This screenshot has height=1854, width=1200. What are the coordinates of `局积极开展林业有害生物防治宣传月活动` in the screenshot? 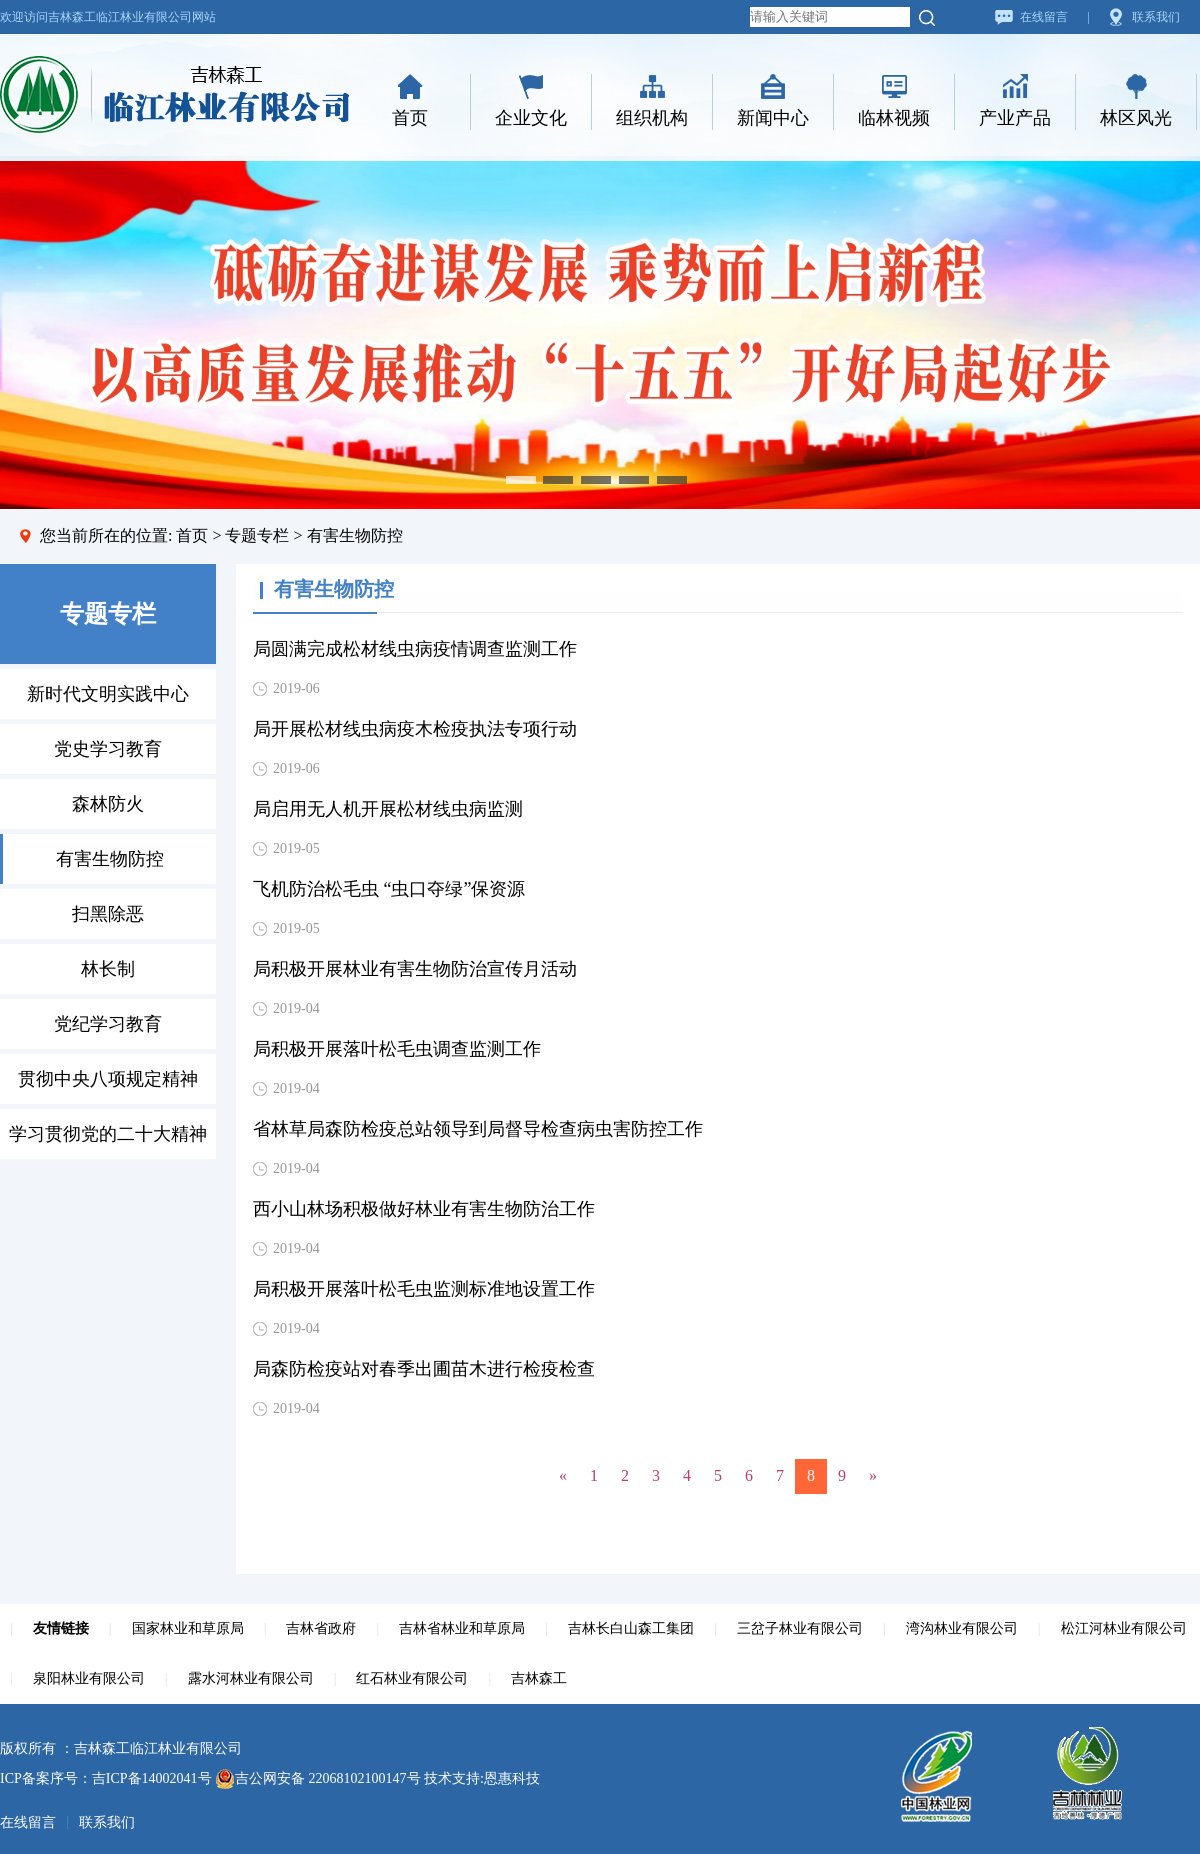 It's located at (415, 969).